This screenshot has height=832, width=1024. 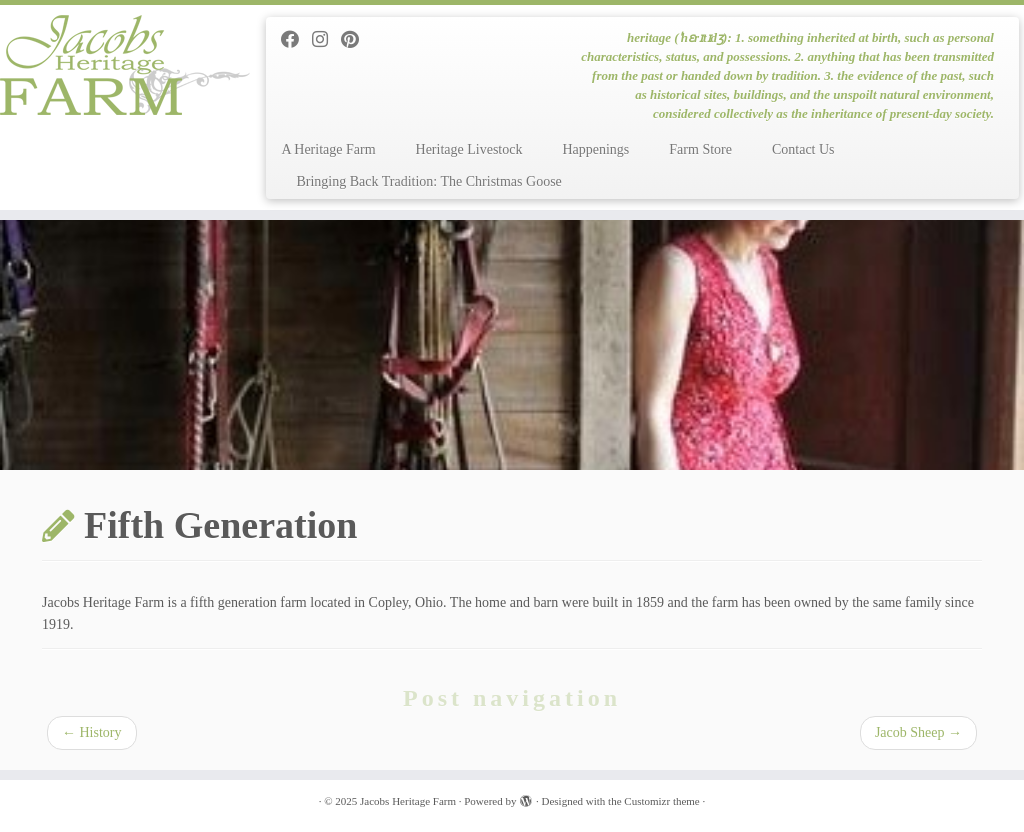 What do you see at coordinates (469, 149) in the screenshot?
I see `Heritage Livestock` at bounding box center [469, 149].